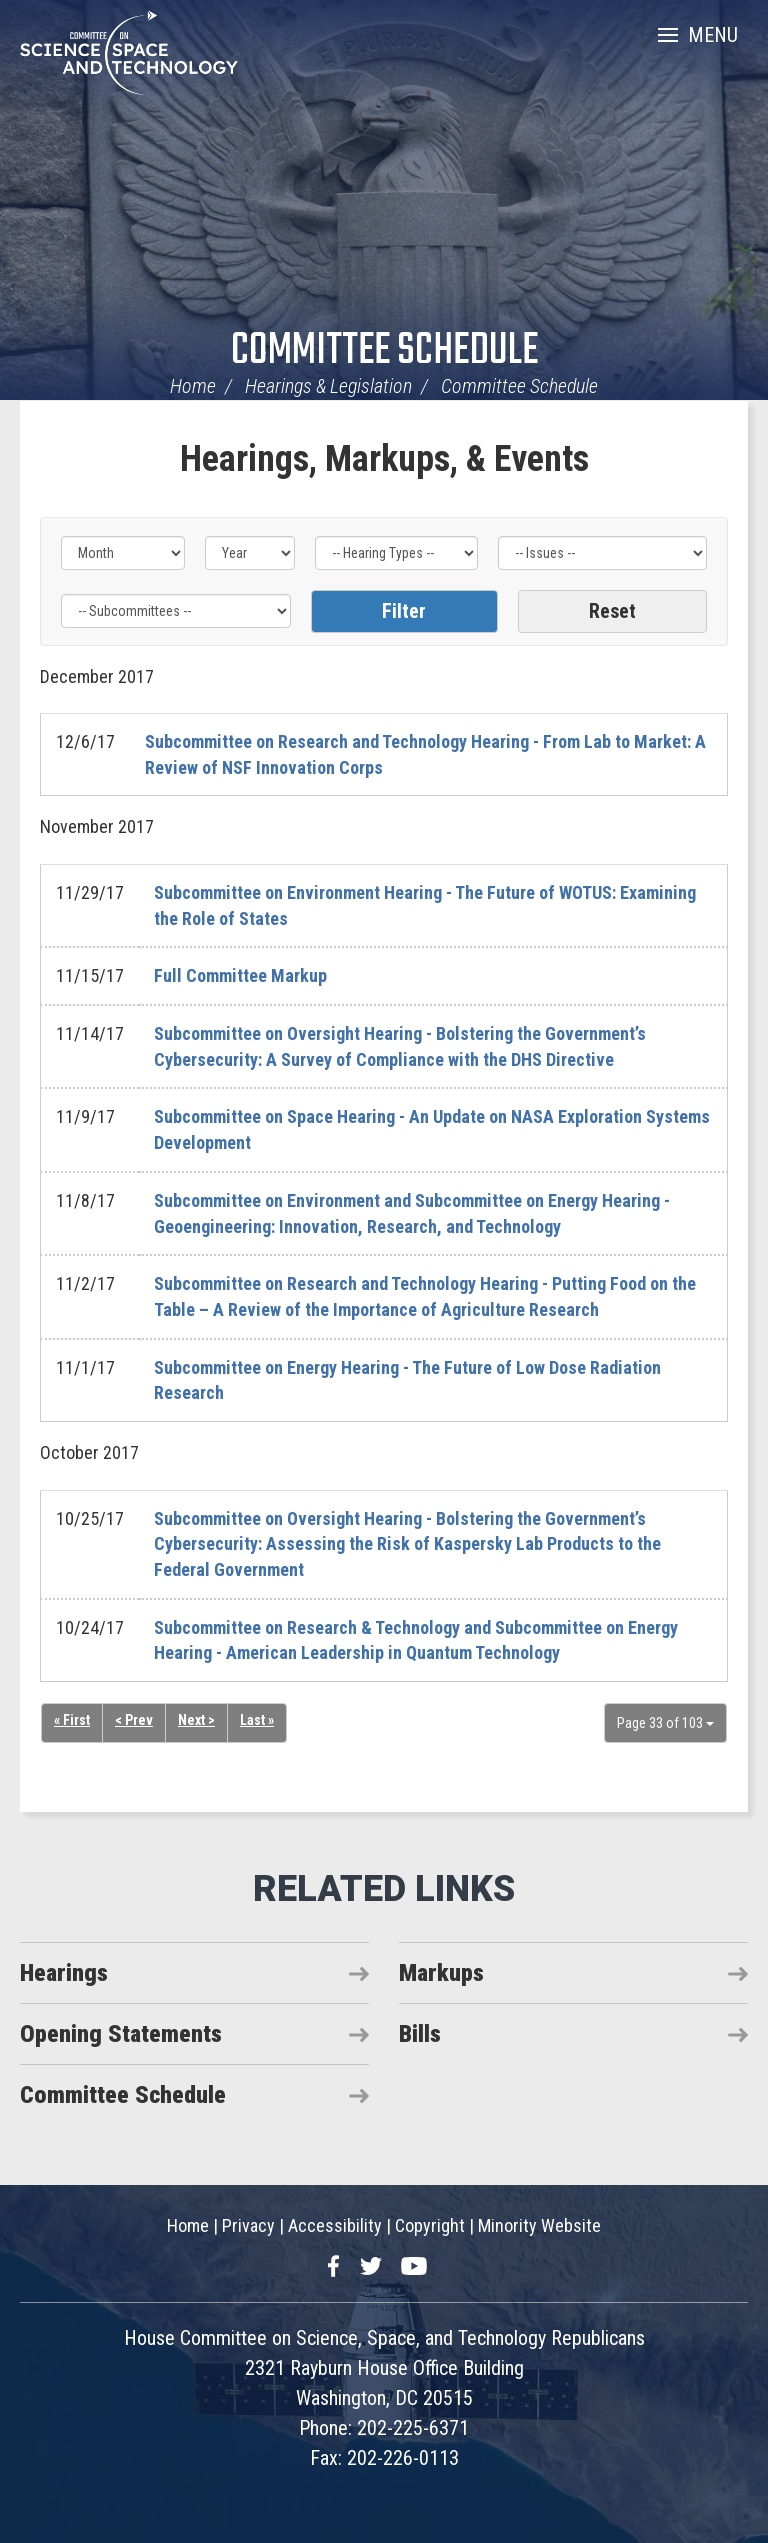 Image resolution: width=768 pixels, height=2543 pixels. What do you see at coordinates (257, 1720) in the screenshot?
I see `Last »` at bounding box center [257, 1720].